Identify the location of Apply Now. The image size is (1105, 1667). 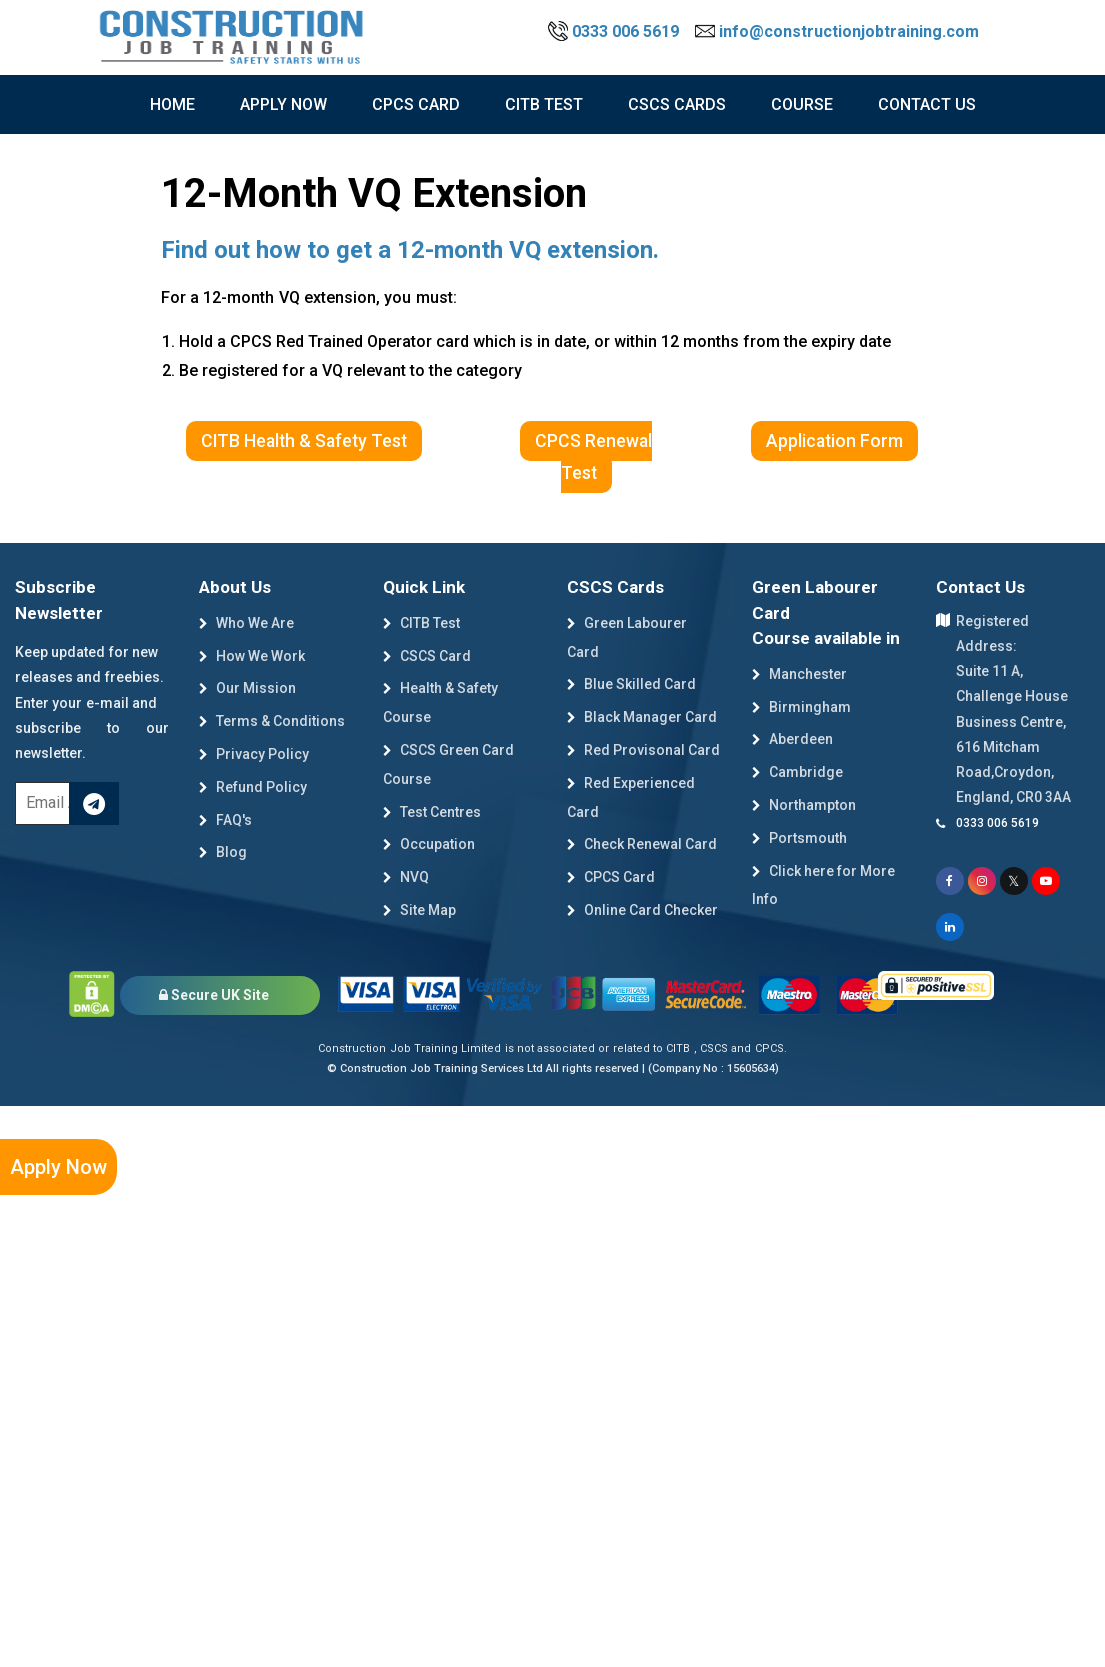
(58, 1167).